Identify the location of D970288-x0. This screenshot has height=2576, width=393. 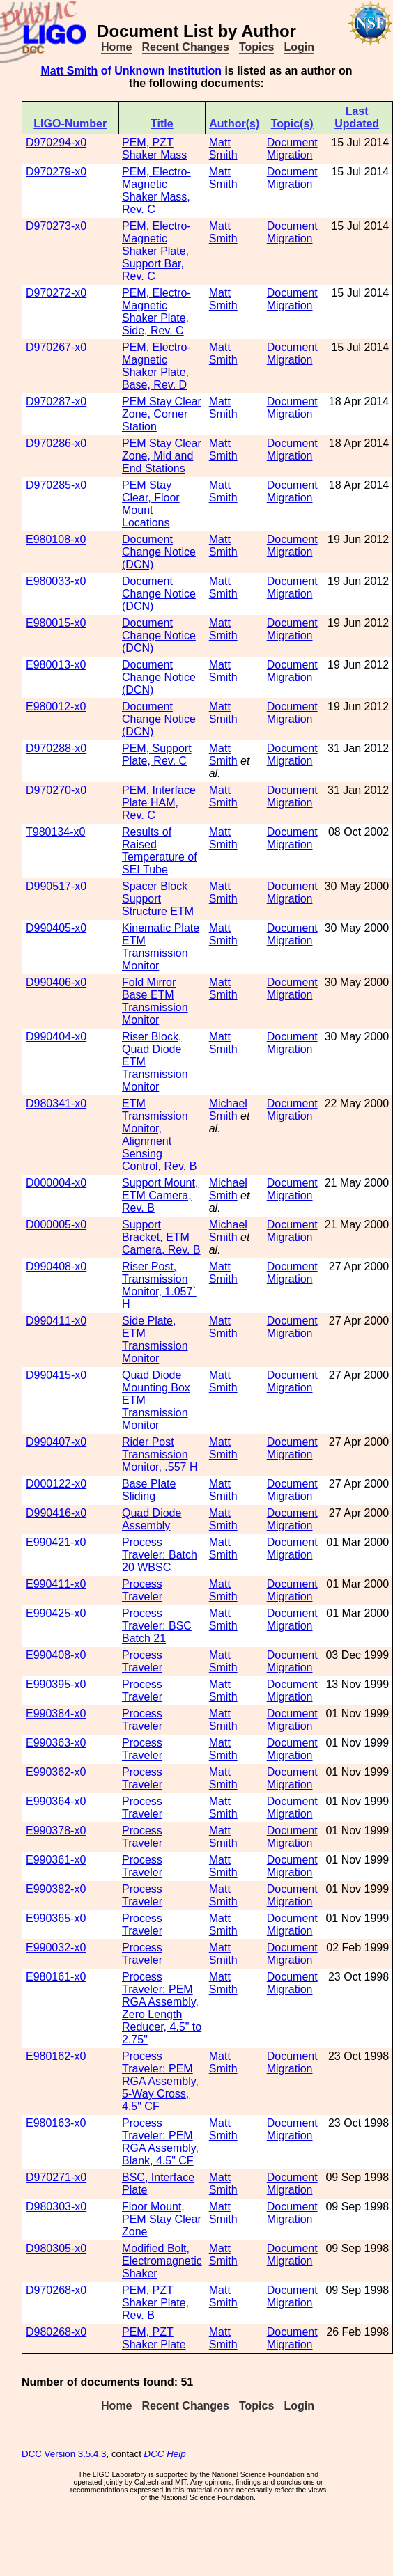
(56, 748).